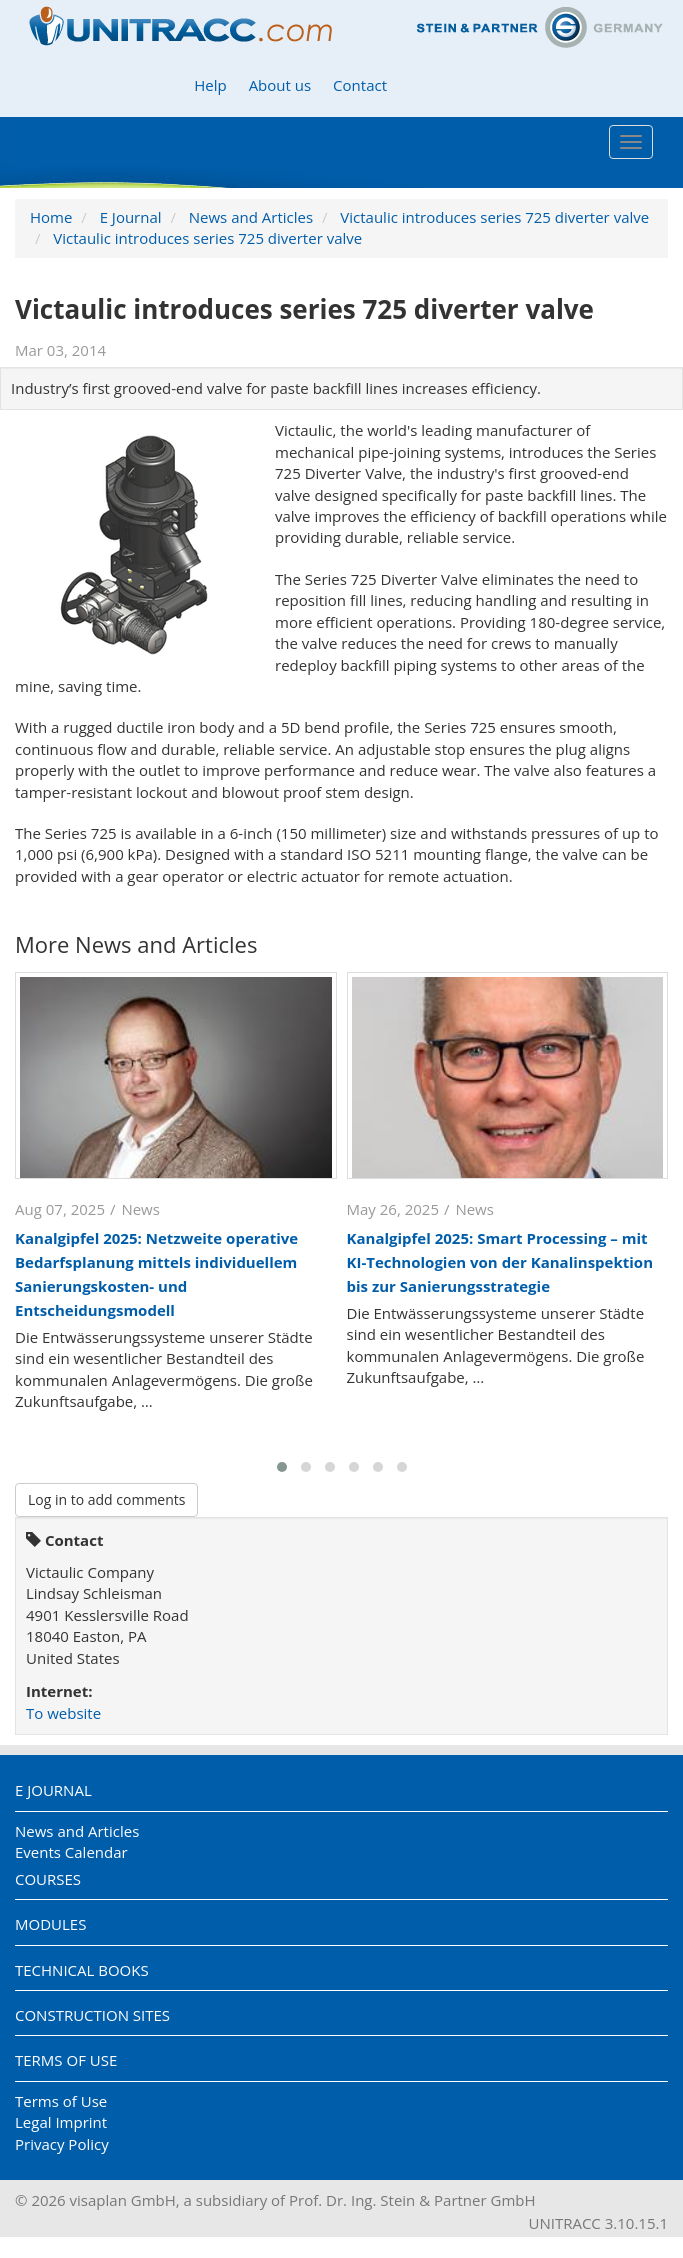  I want to click on To website, so click(63, 1713).